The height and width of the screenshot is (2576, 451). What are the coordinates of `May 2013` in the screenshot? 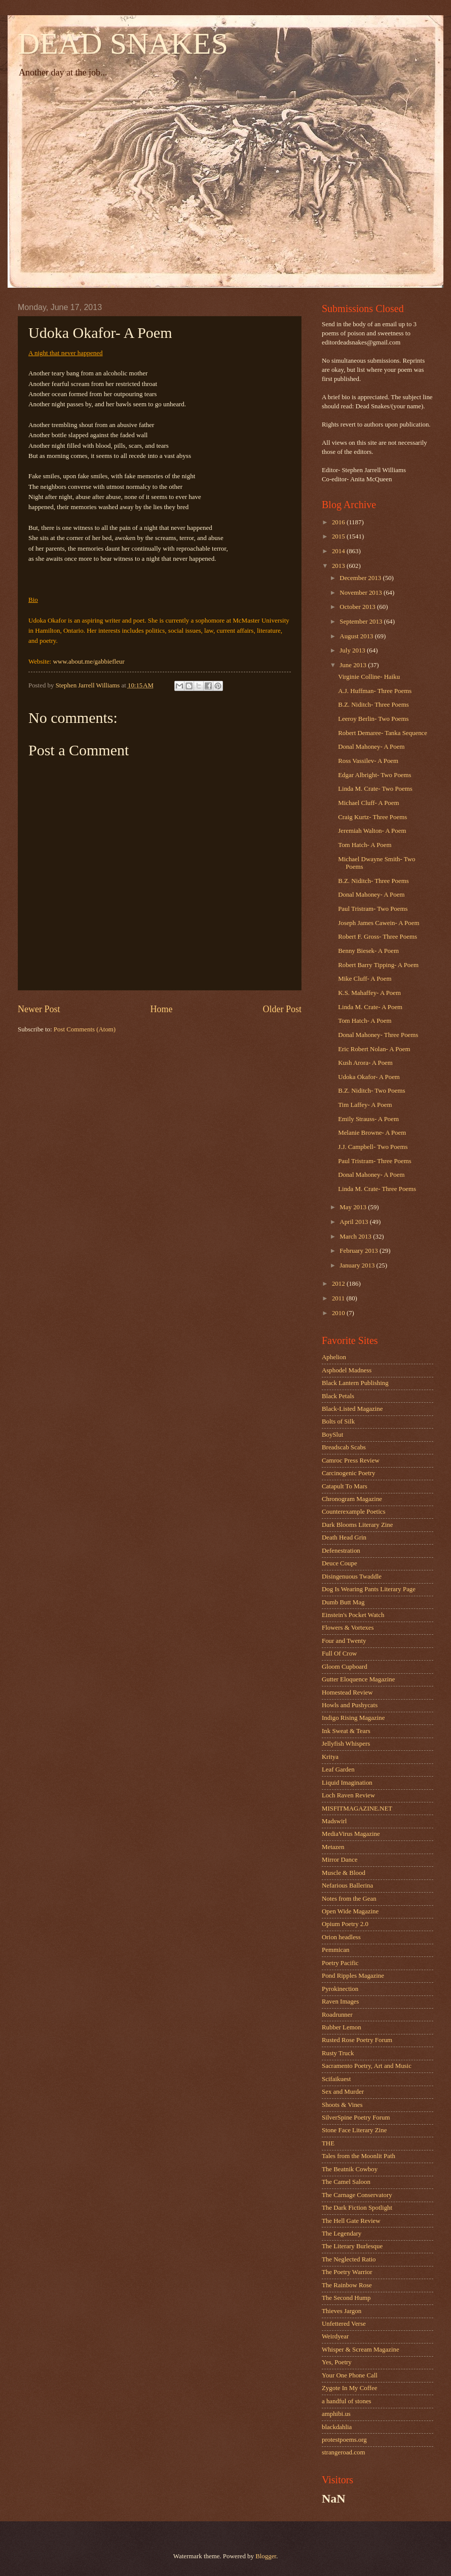 It's located at (354, 1207).